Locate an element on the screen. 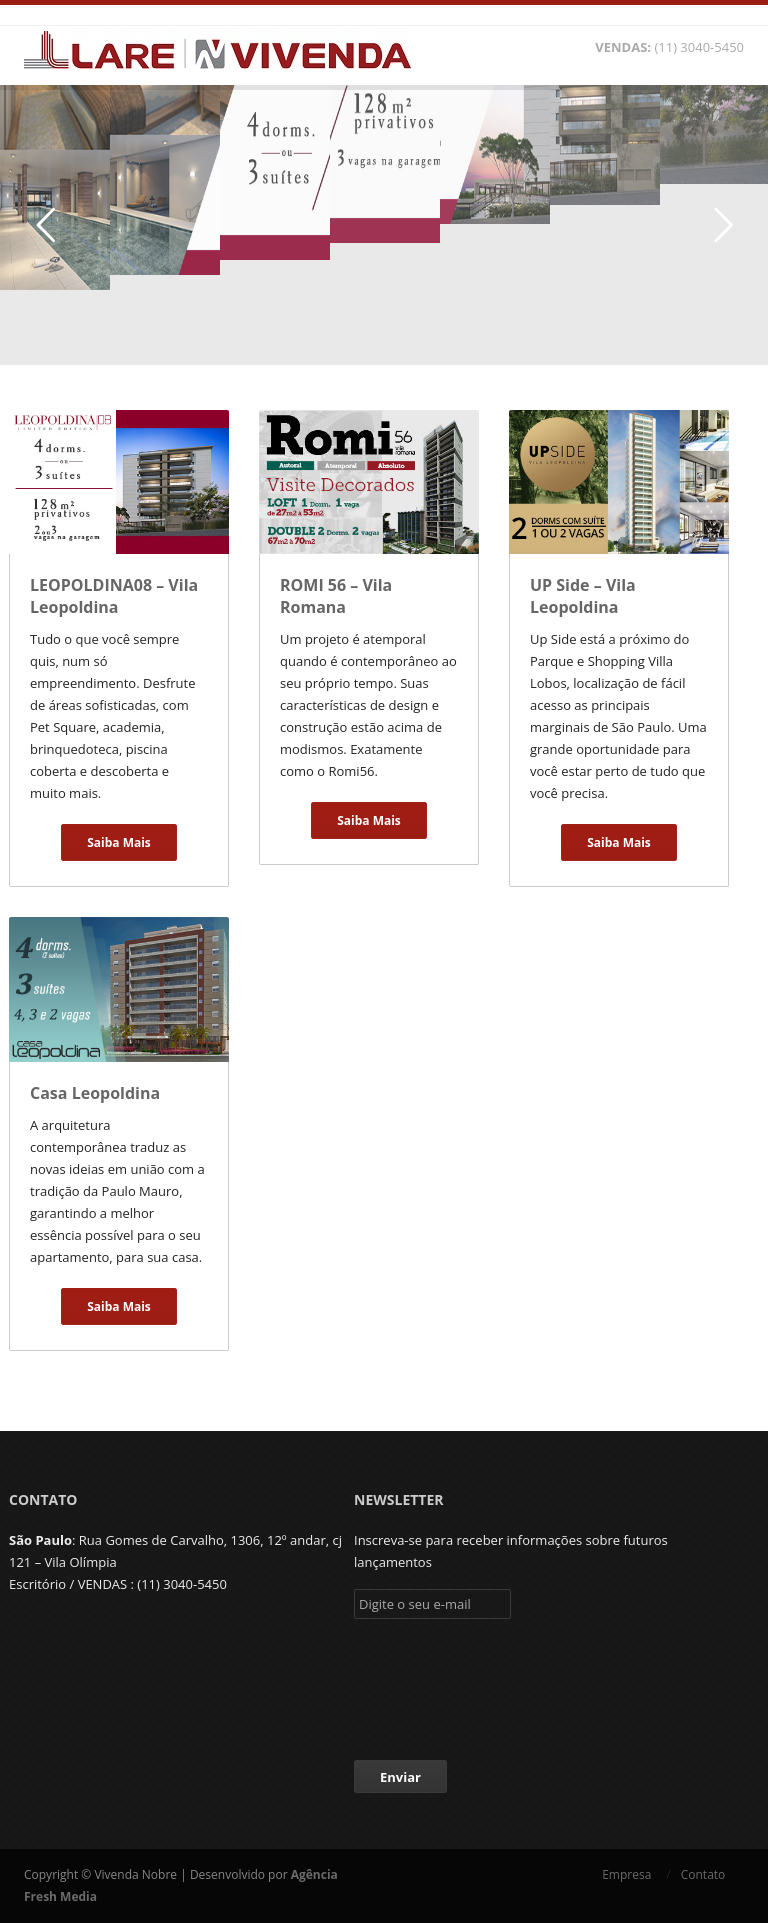 Image resolution: width=768 pixels, height=1923 pixels. Saiba Mais is located at coordinates (119, 842).